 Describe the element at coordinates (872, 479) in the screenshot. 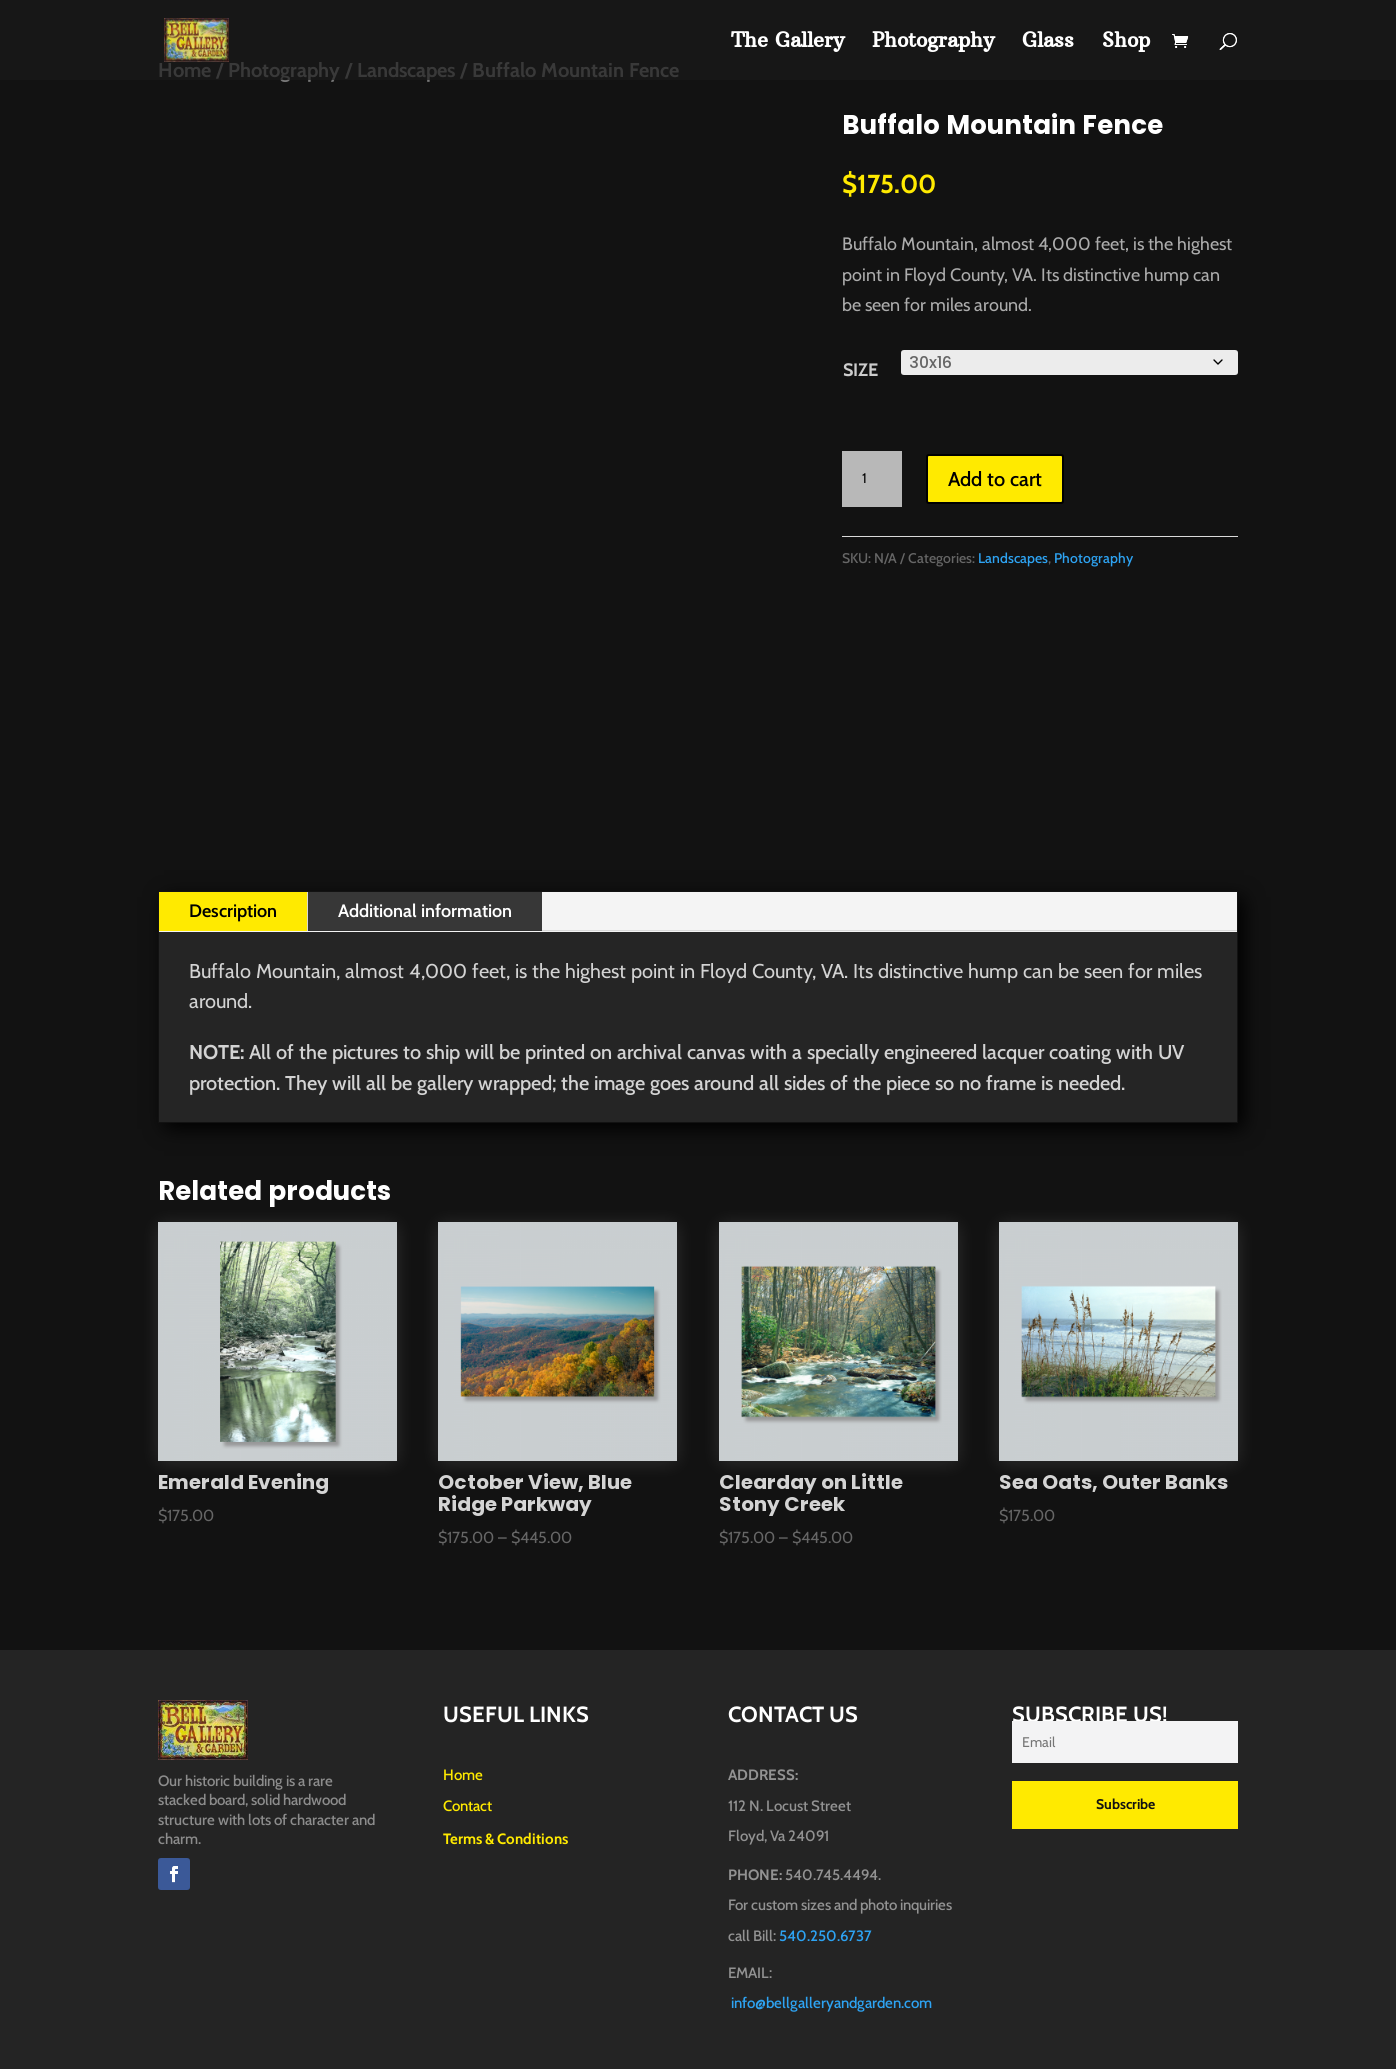

I see `[Product quantity]` at that location.